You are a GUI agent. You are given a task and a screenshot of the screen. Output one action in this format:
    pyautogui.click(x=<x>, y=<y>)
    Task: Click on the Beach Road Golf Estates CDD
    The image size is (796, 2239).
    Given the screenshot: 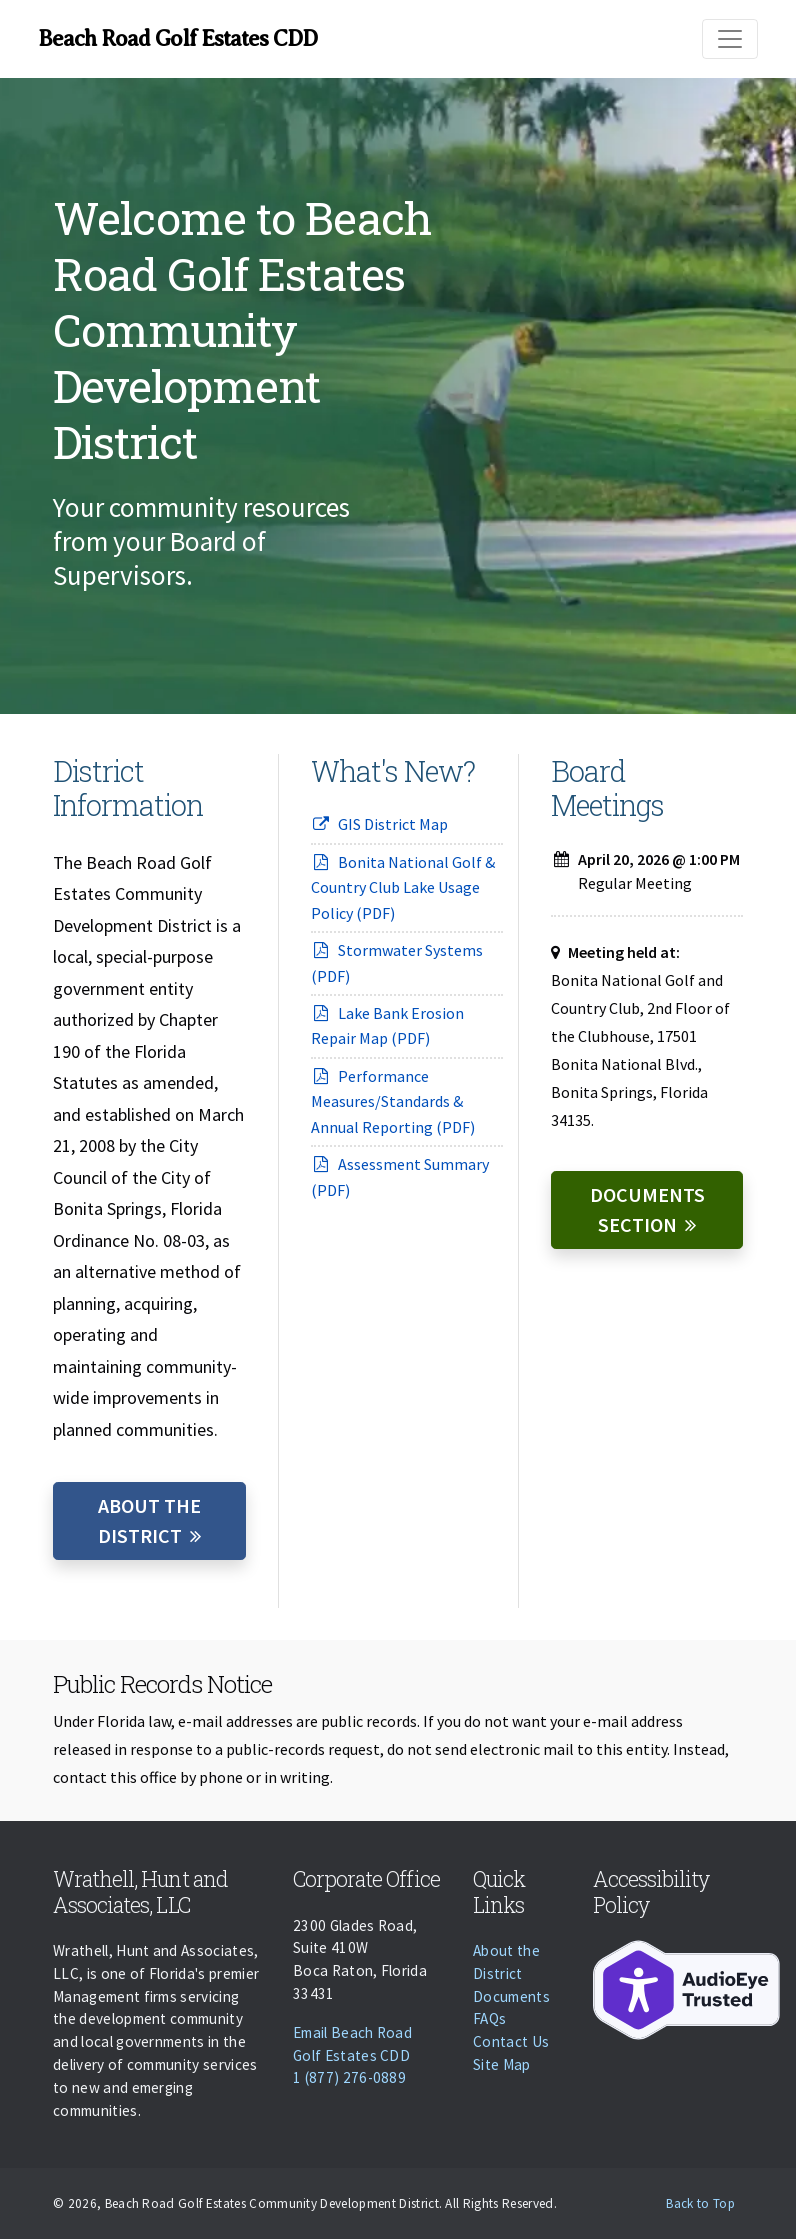 What is the action you would take?
    pyautogui.click(x=177, y=38)
    